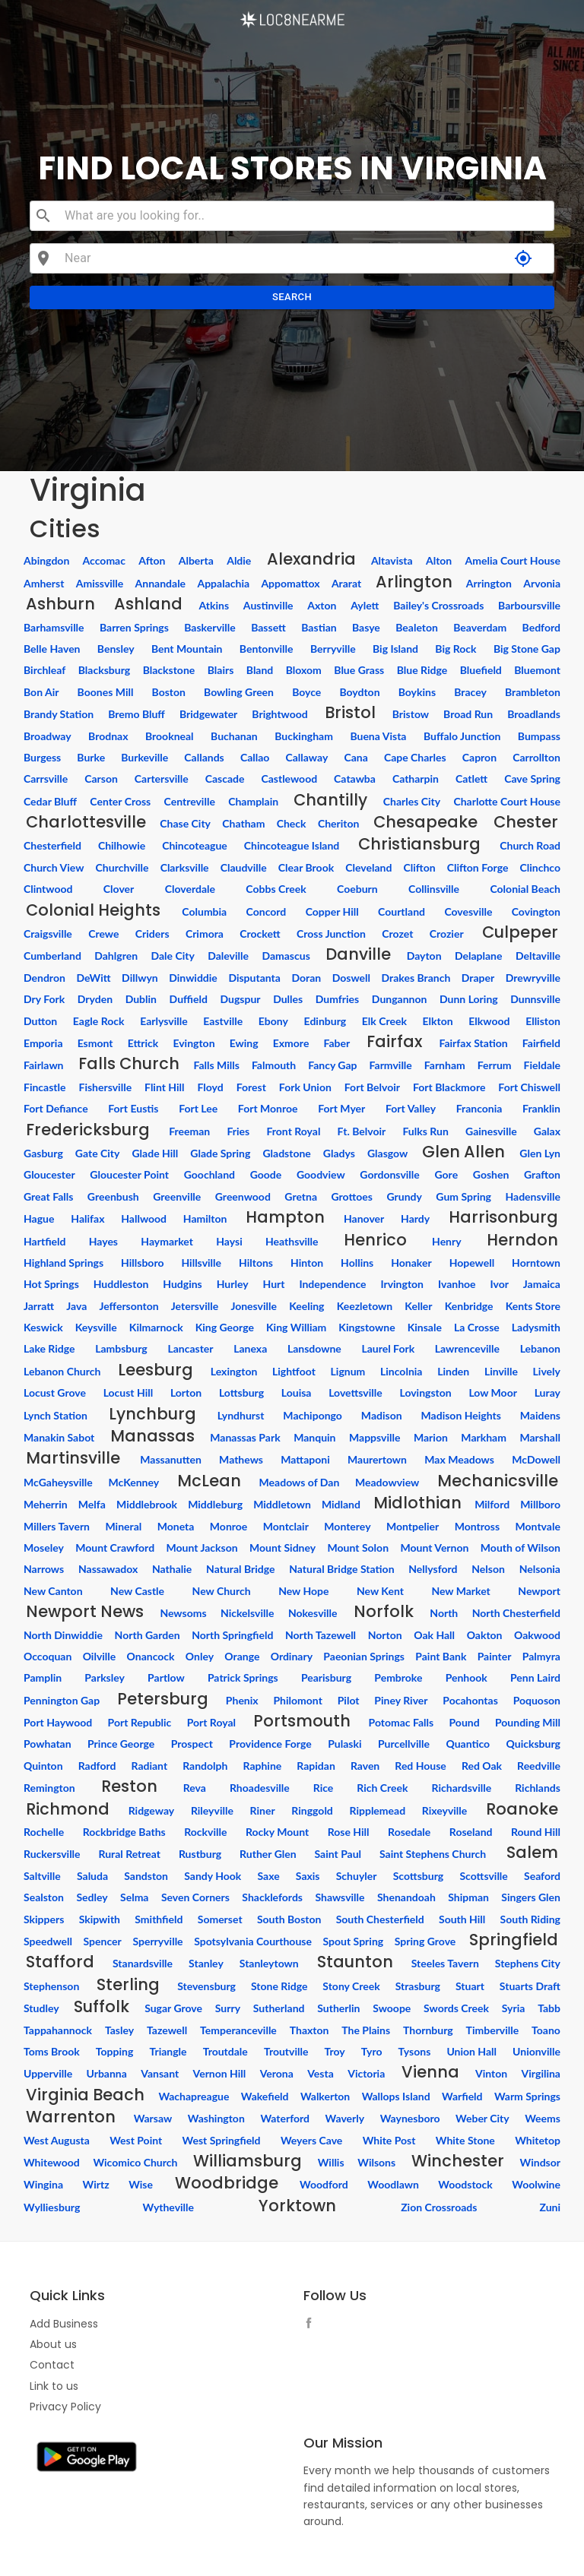  I want to click on Barhamsville, so click(54, 627).